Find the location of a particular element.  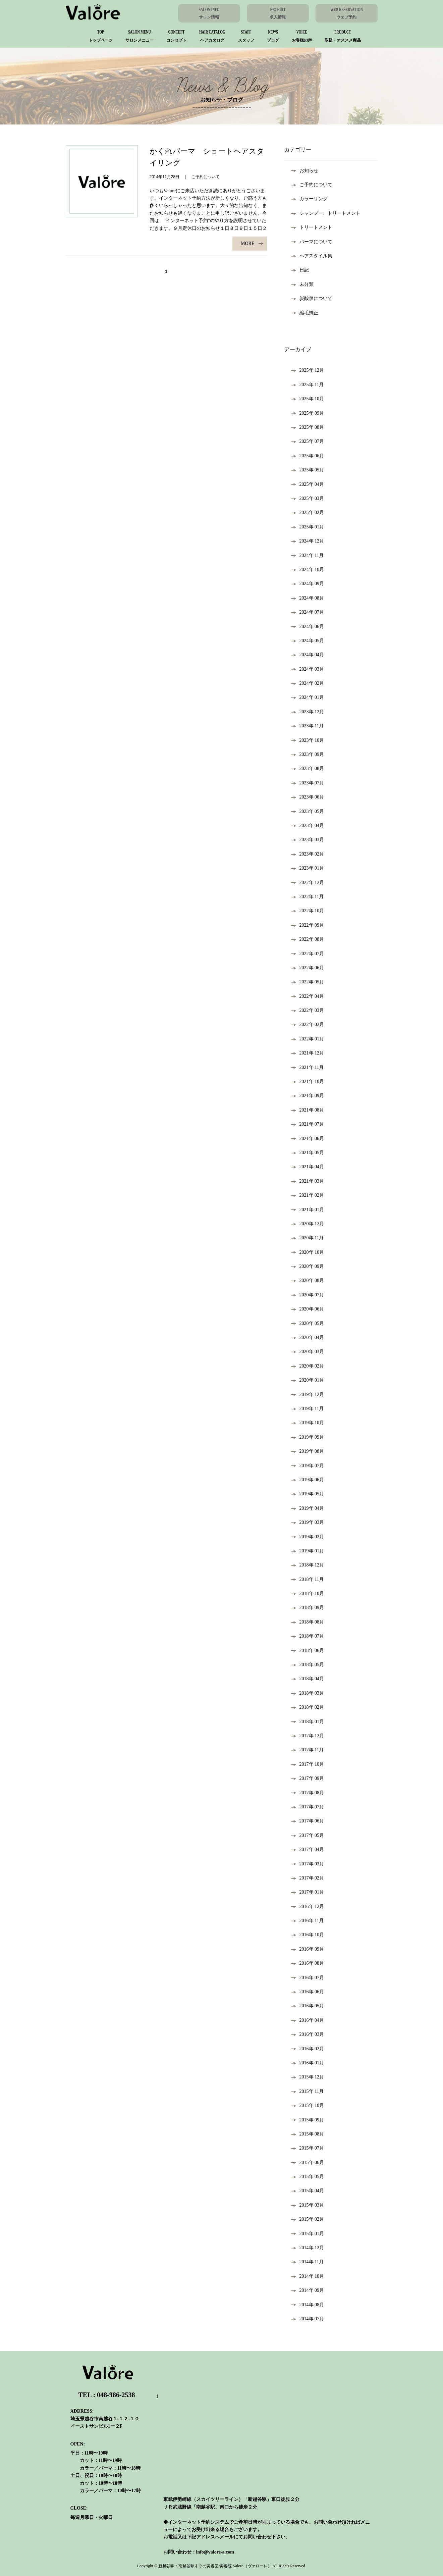

2019年 3月 is located at coordinates (307, 1522).